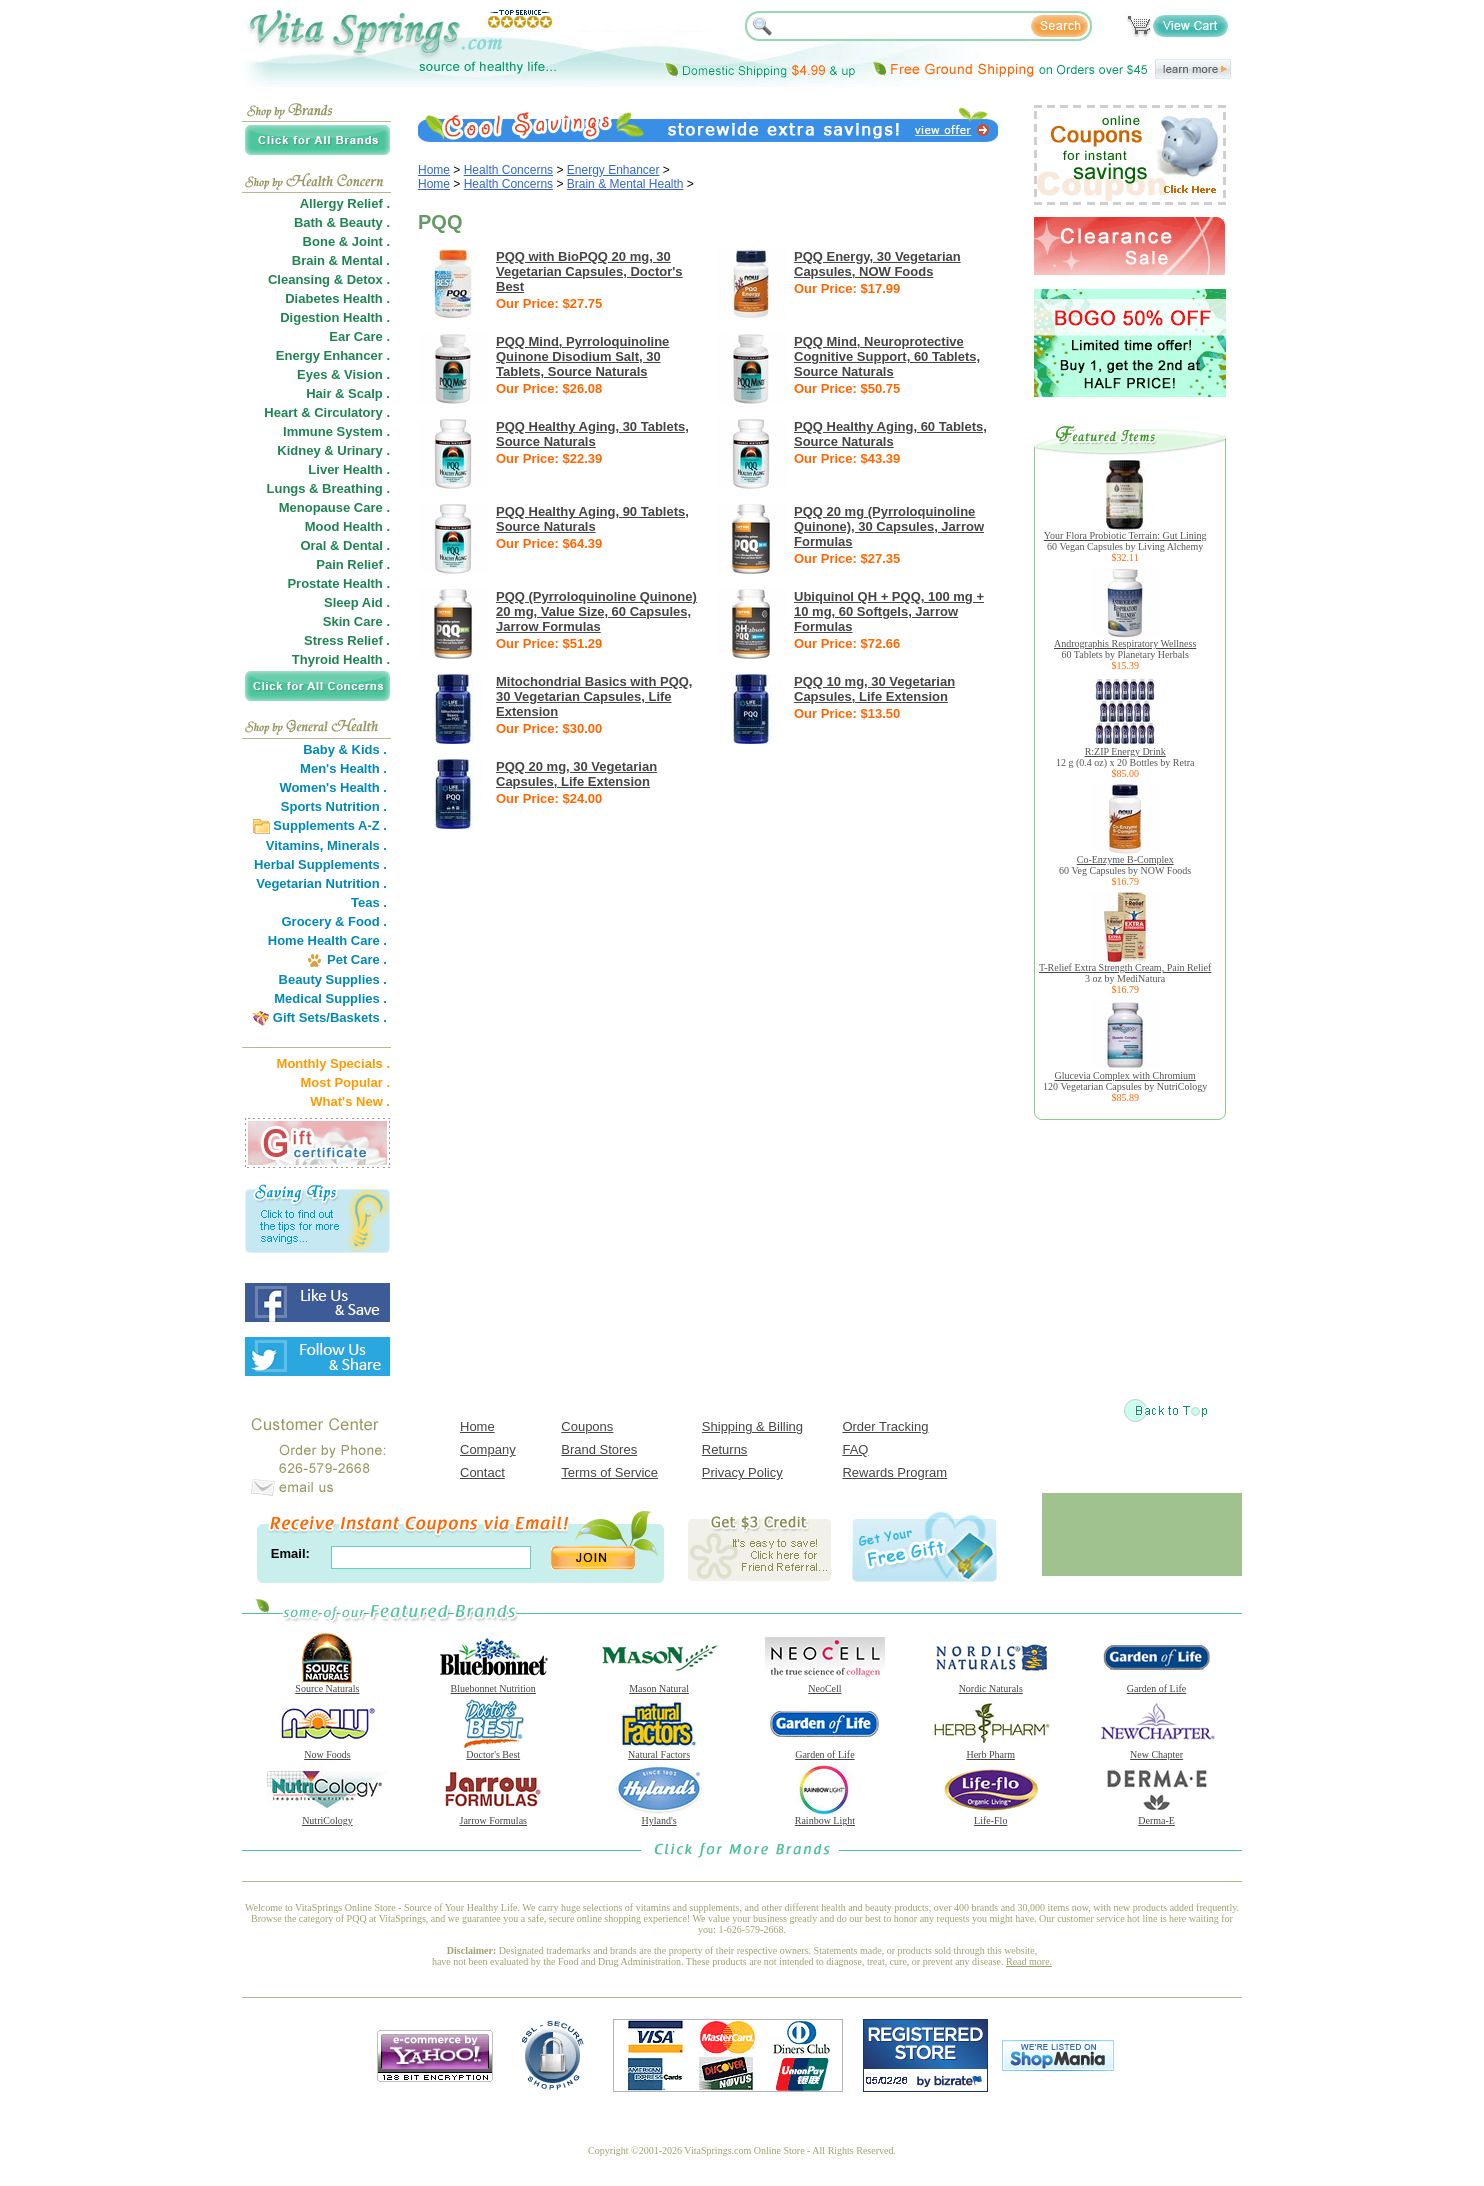  Describe the element at coordinates (587, 1426) in the screenshot. I see `Coupons` at that location.